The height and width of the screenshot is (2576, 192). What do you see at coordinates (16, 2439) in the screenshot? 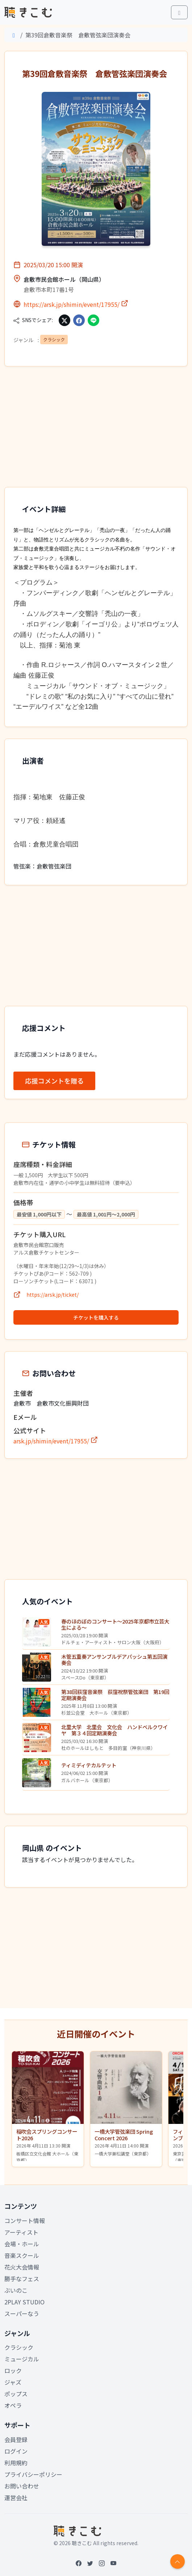
I see `会員登録` at bounding box center [16, 2439].